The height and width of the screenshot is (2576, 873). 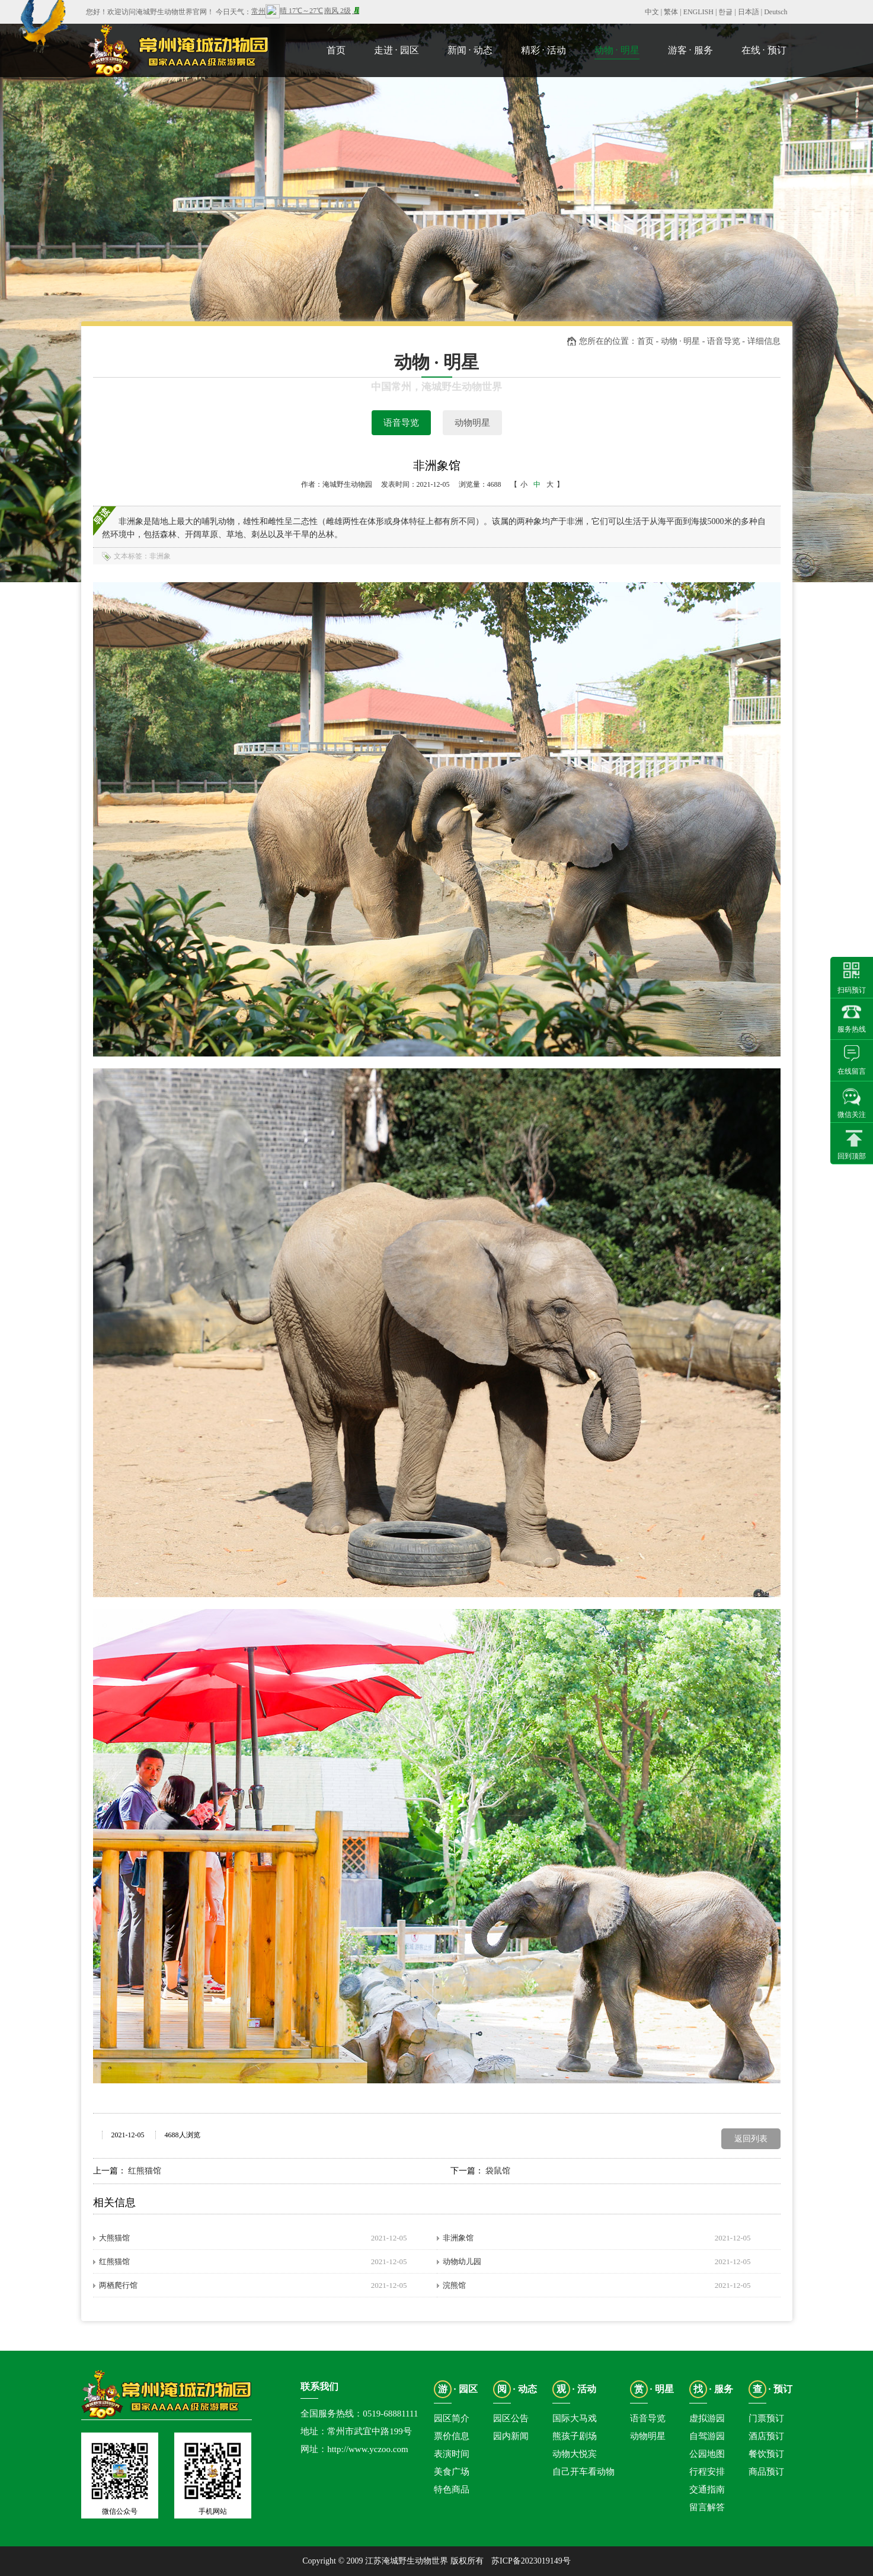 What do you see at coordinates (118, 2285) in the screenshot?
I see `两栖爬行馆` at bounding box center [118, 2285].